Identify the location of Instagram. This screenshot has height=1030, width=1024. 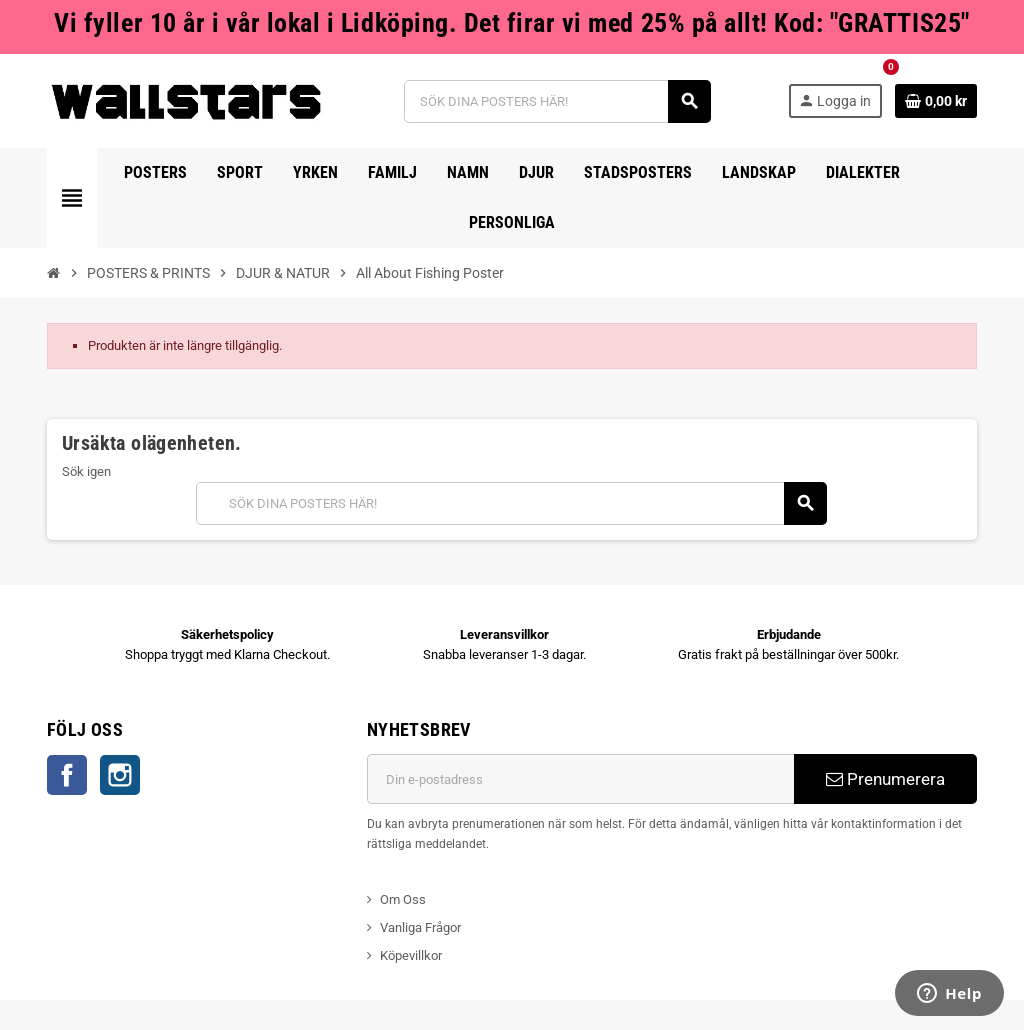
(120, 775).